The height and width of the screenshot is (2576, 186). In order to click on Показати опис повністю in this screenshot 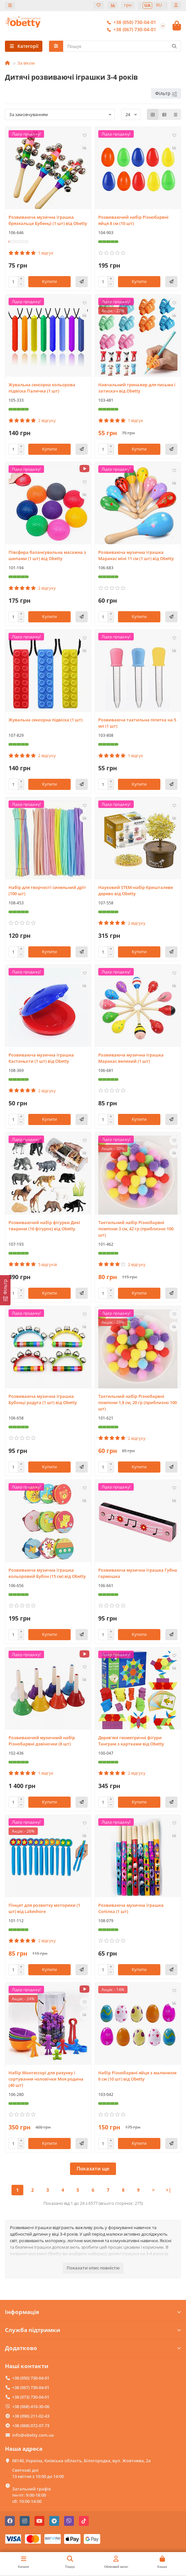, I will do `click(93, 2268)`.